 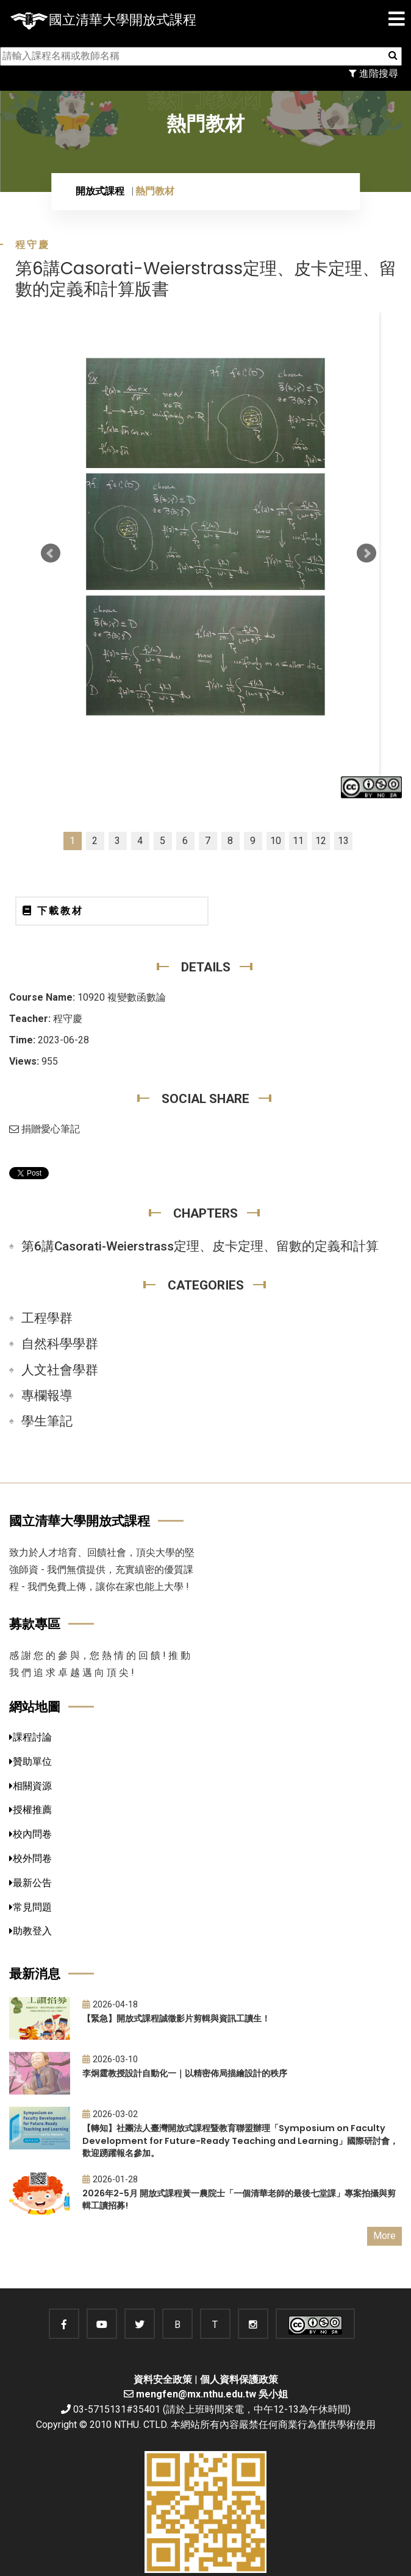 I want to click on 進階搜尋, so click(x=373, y=73).